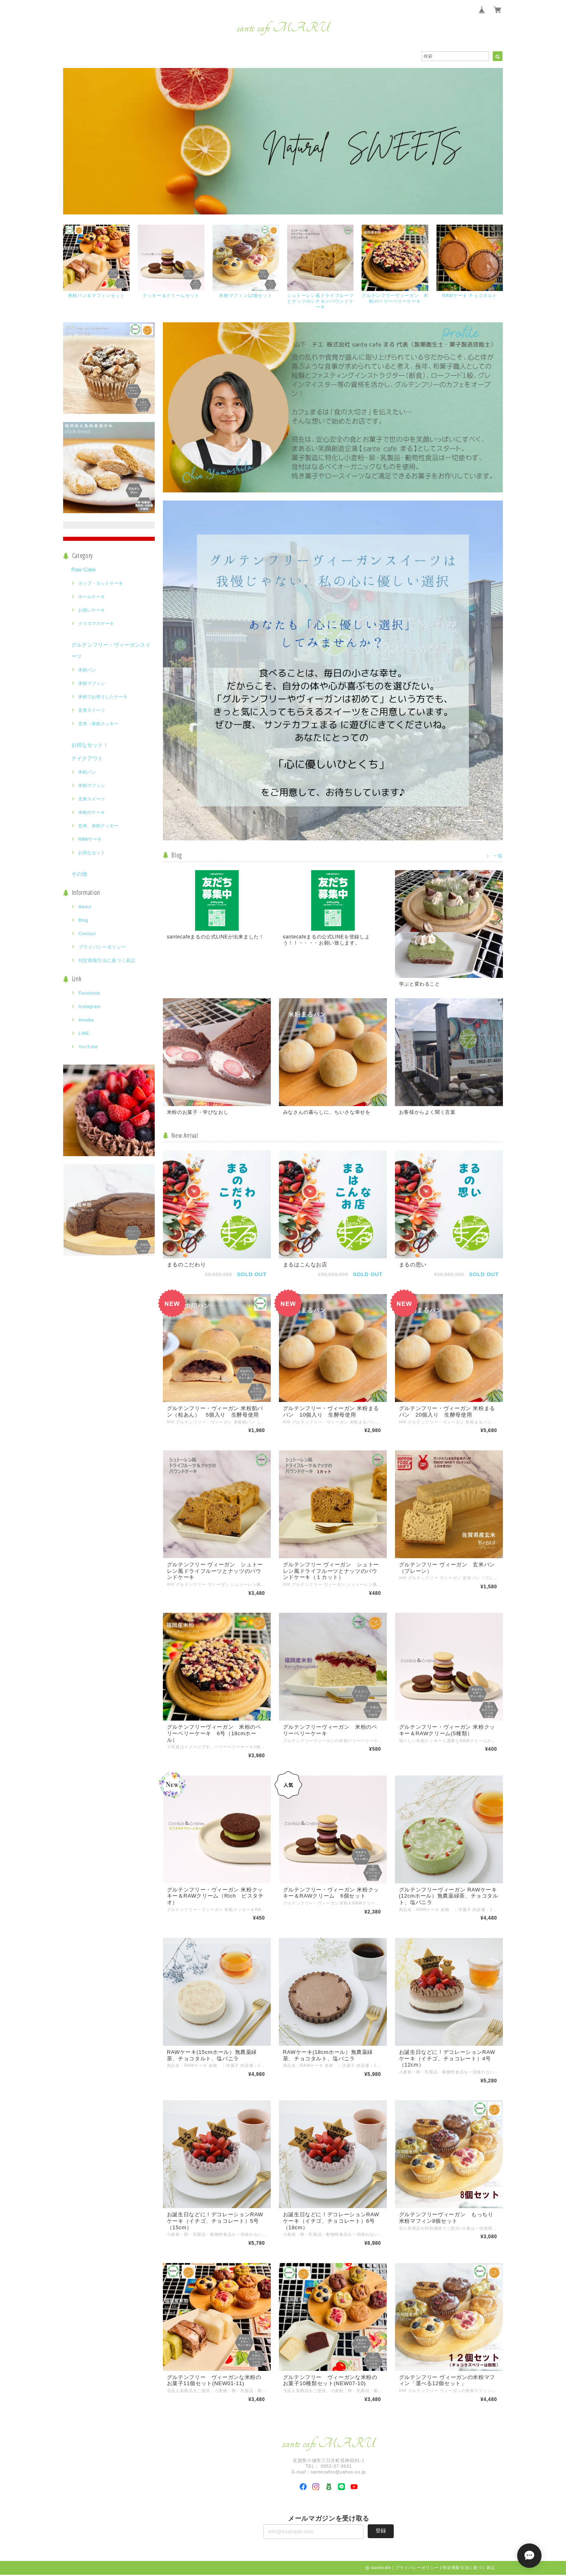 This screenshot has height=2576, width=566. What do you see at coordinates (89, 745) in the screenshot?
I see `お得なセット！` at bounding box center [89, 745].